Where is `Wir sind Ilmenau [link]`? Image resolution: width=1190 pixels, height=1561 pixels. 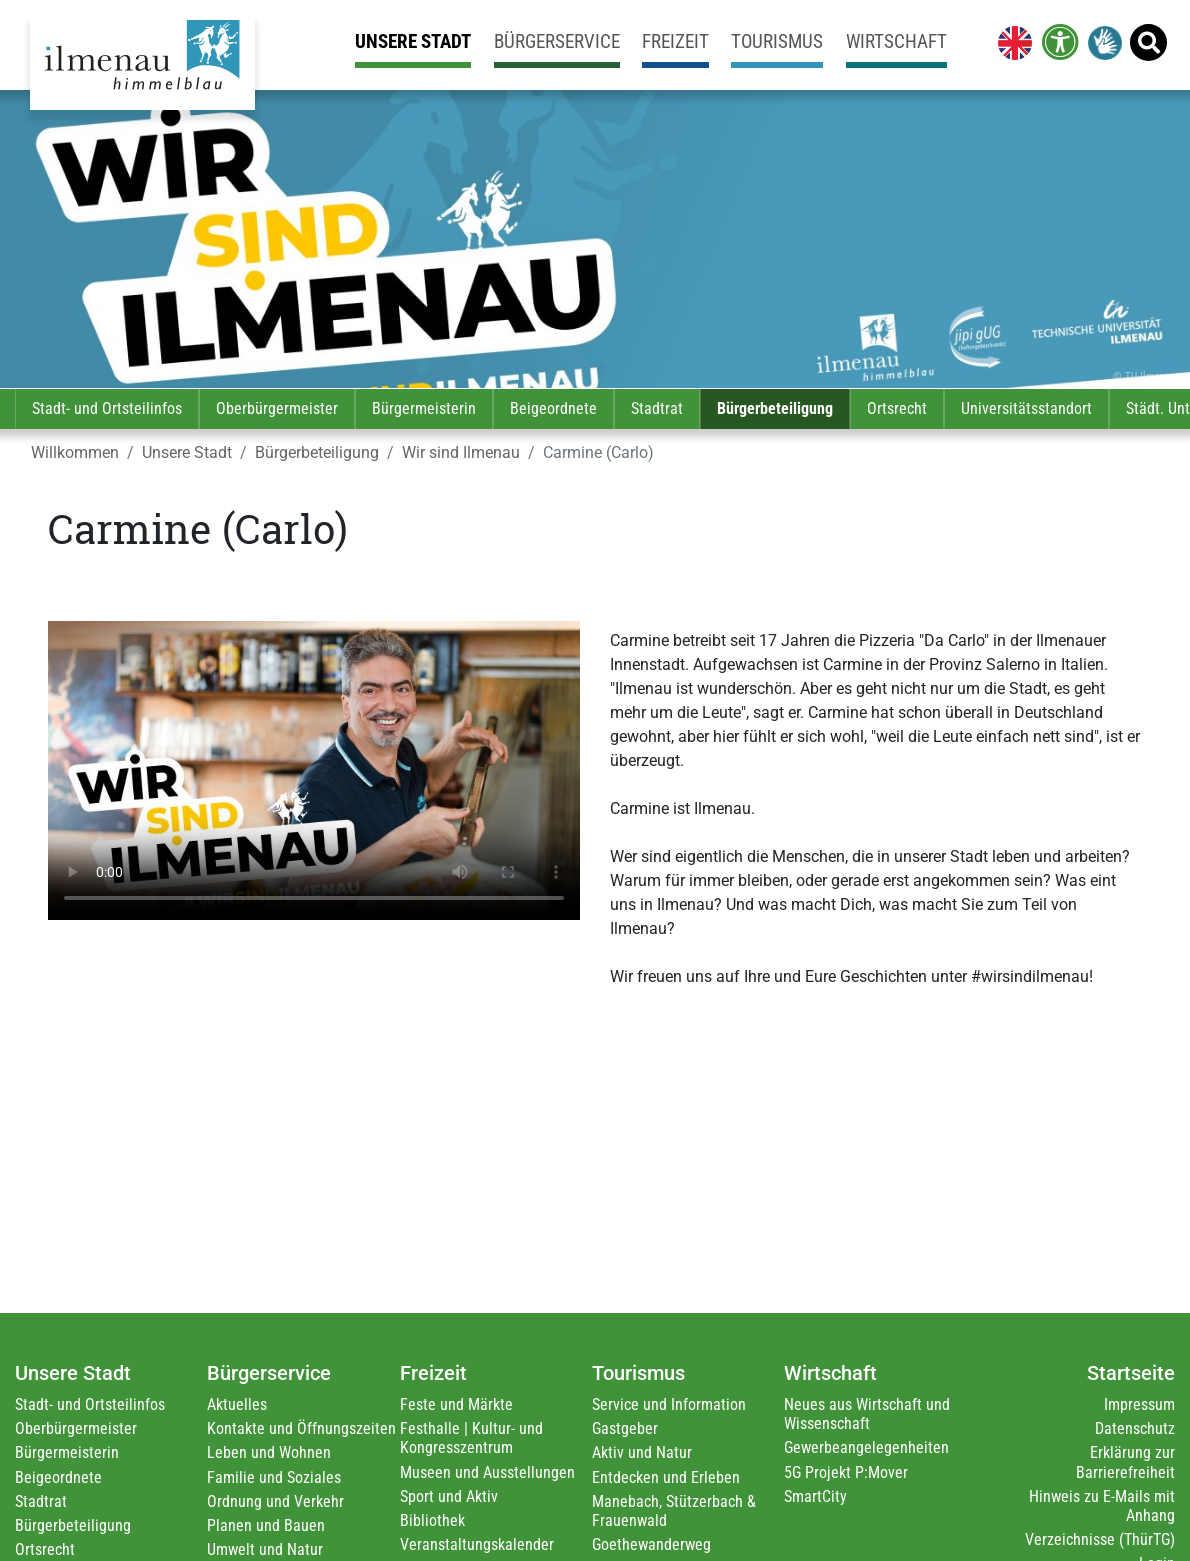 Wir sind Ilmenau [link] is located at coordinates (461, 452).